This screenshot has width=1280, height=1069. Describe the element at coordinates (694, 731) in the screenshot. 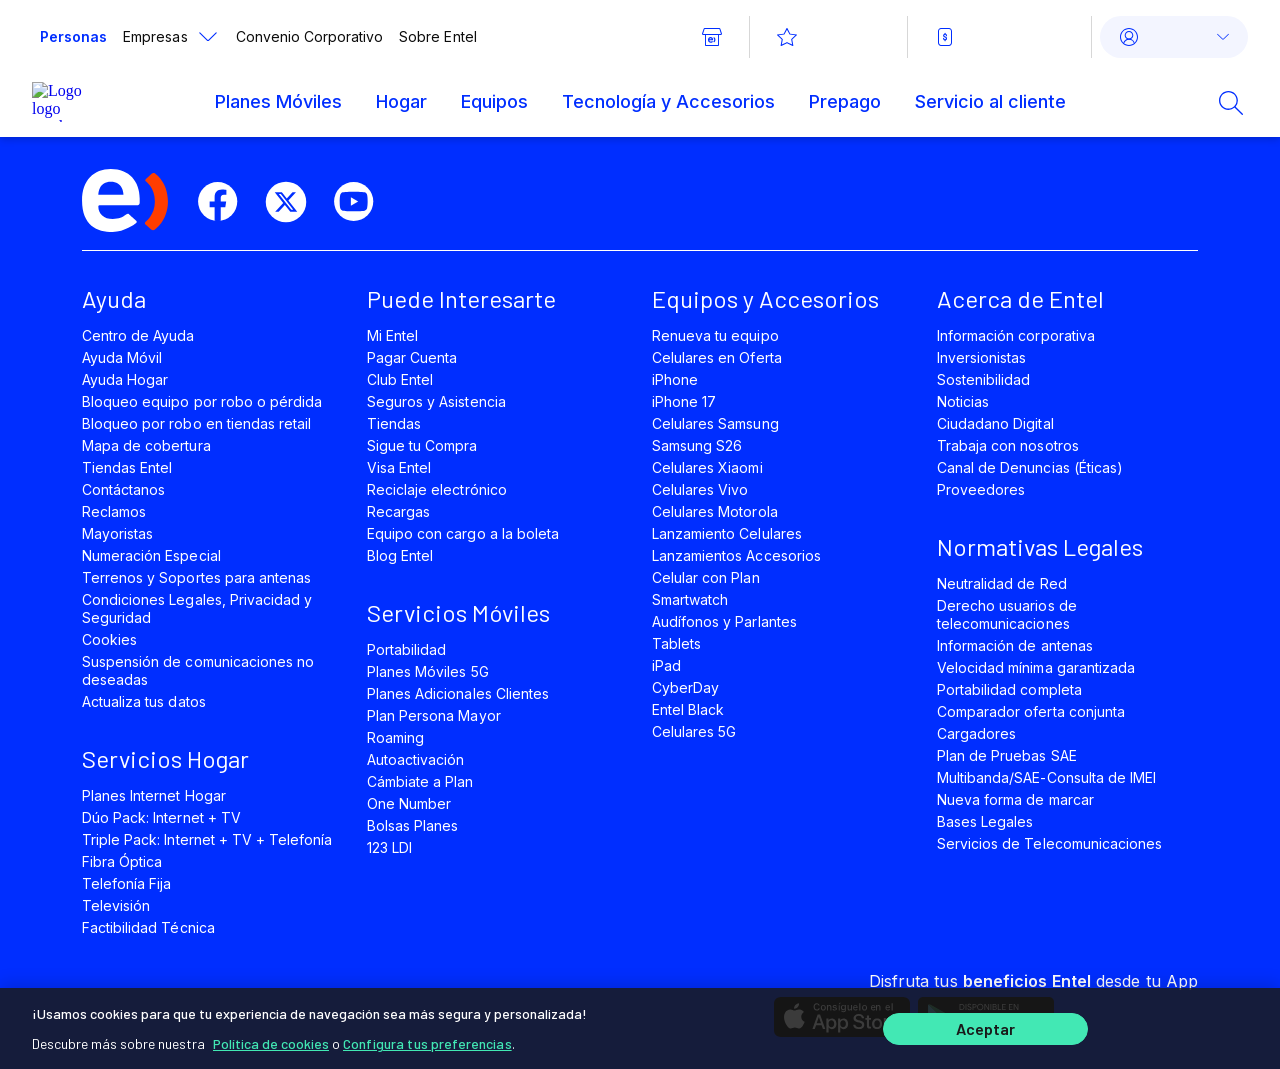

I see `Celulares 5G` at that location.